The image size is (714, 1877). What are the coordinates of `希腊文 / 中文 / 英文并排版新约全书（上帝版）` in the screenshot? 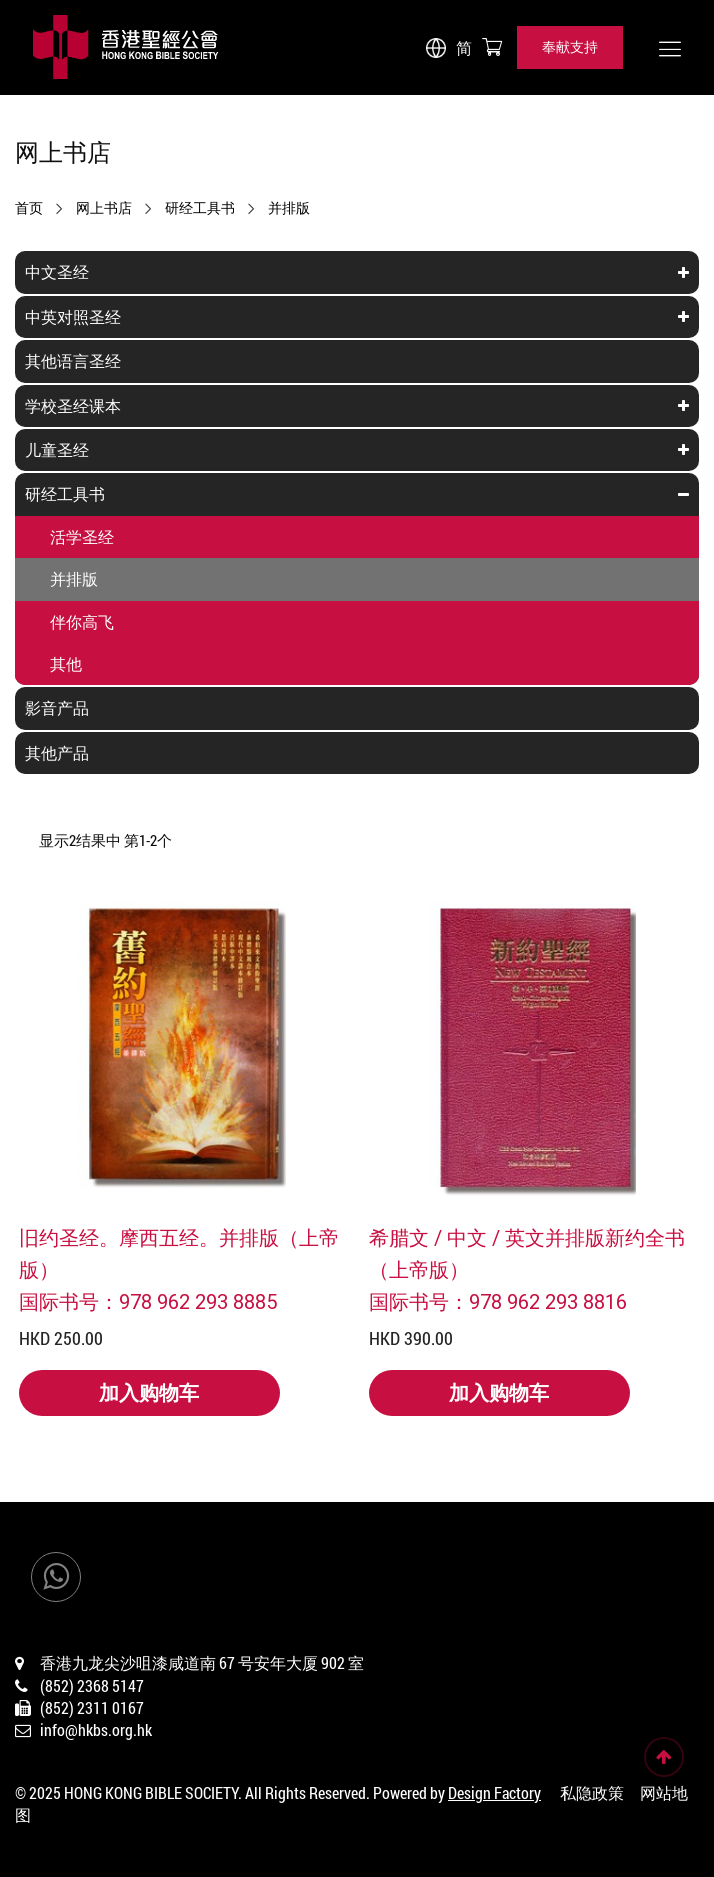 It's located at (527, 1253).